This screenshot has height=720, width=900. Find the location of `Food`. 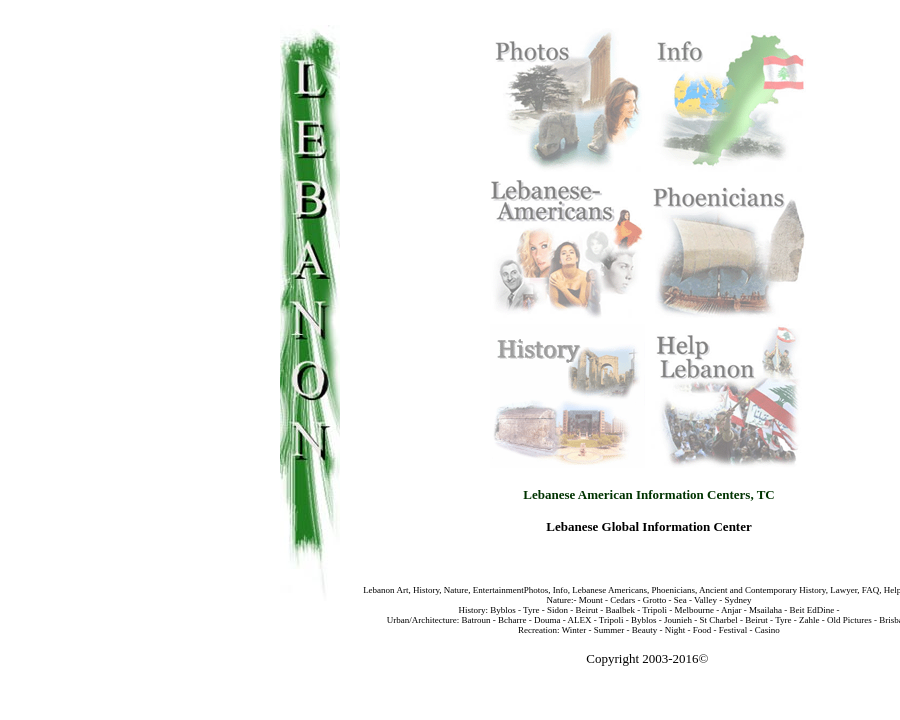

Food is located at coordinates (702, 630).